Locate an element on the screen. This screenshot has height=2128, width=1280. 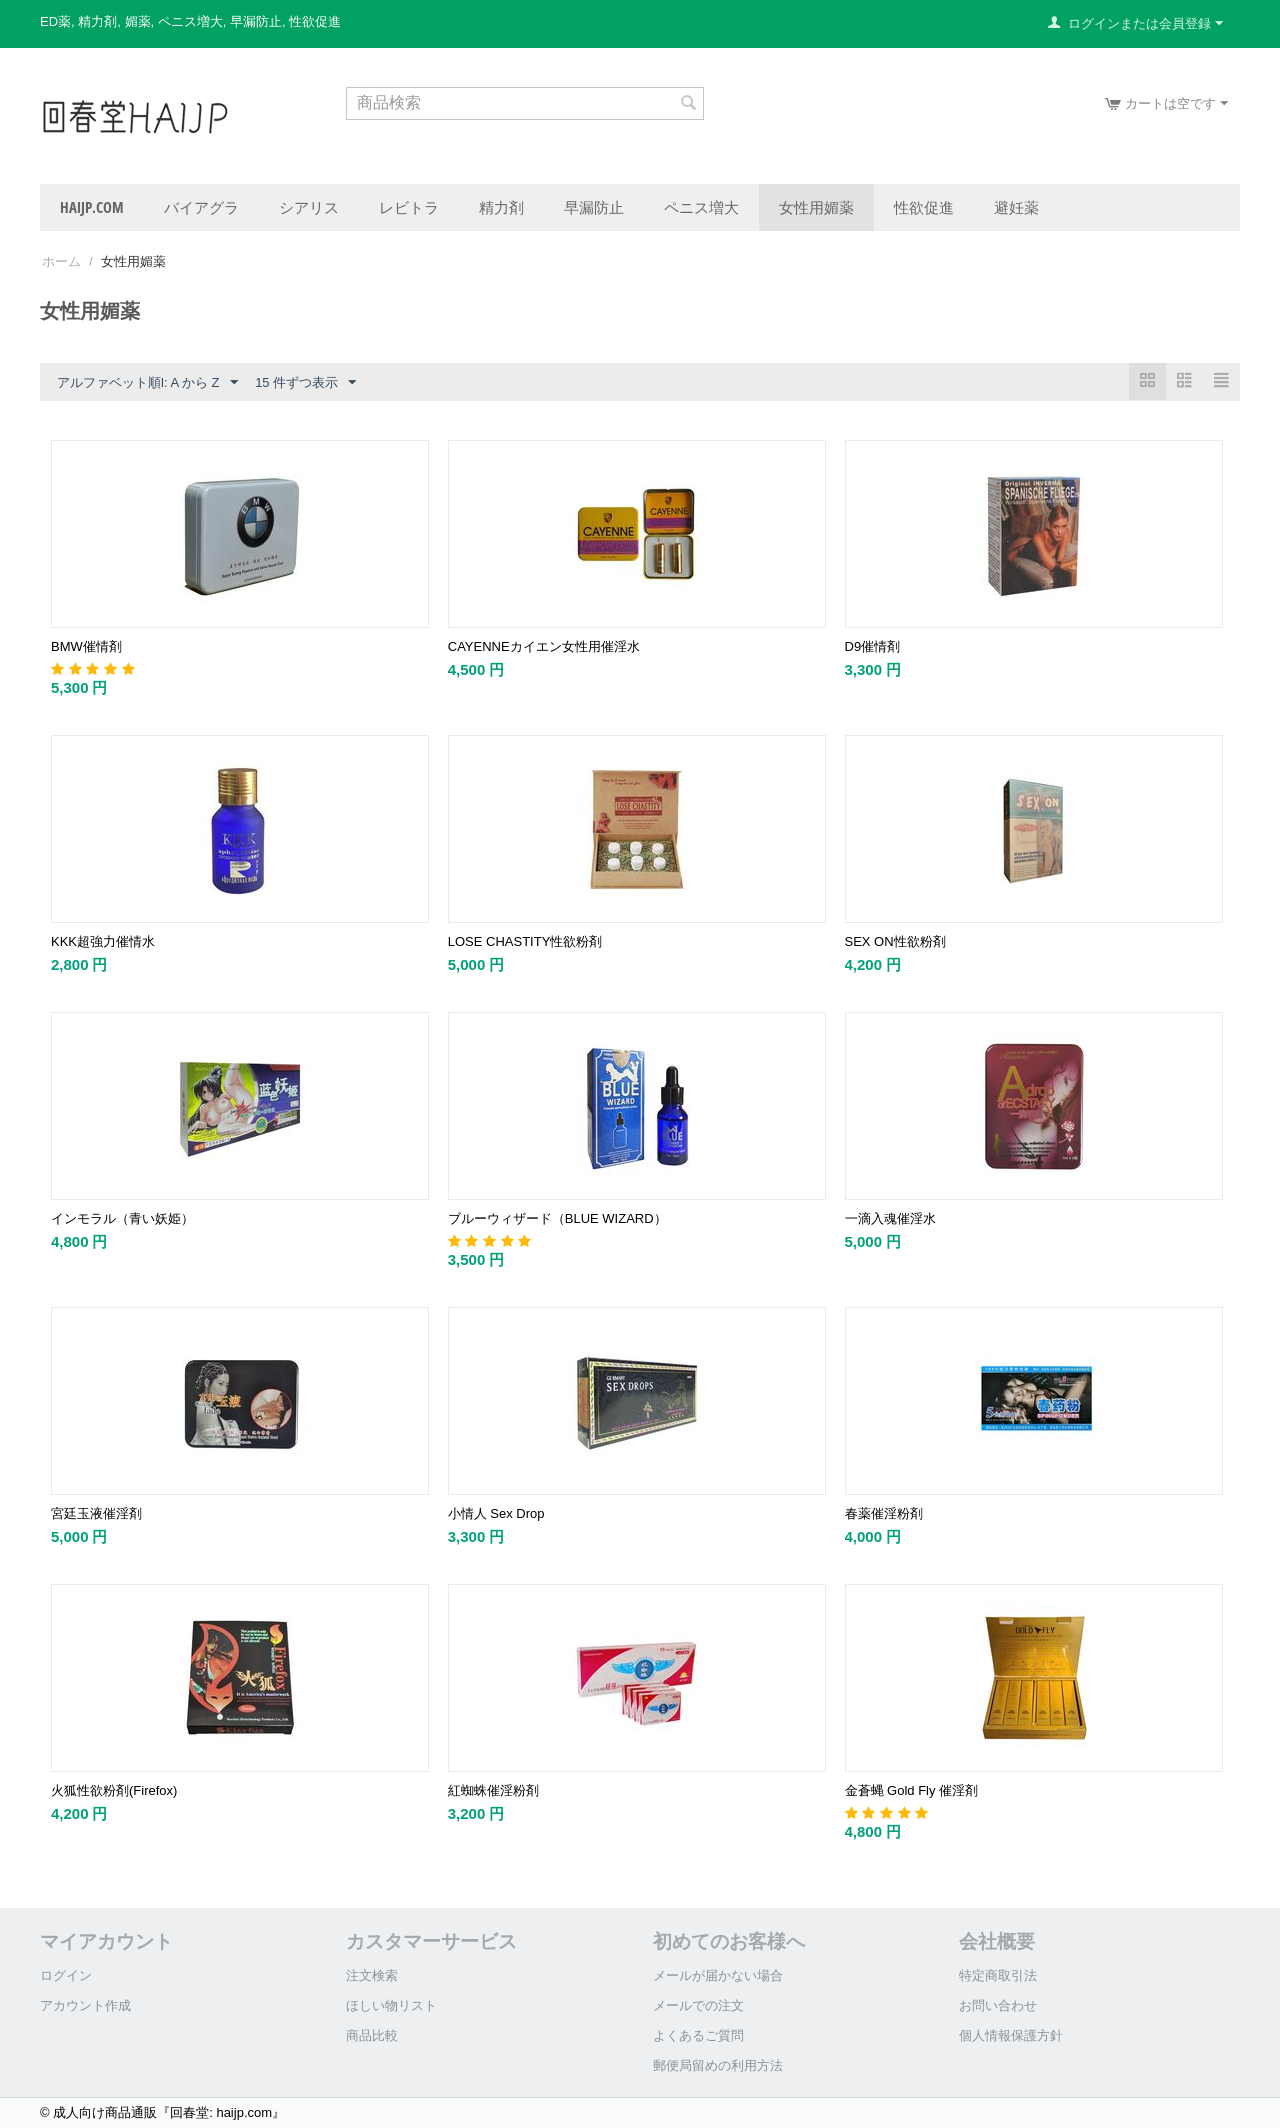
特定商取引法 is located at coordinates (998, 1975).